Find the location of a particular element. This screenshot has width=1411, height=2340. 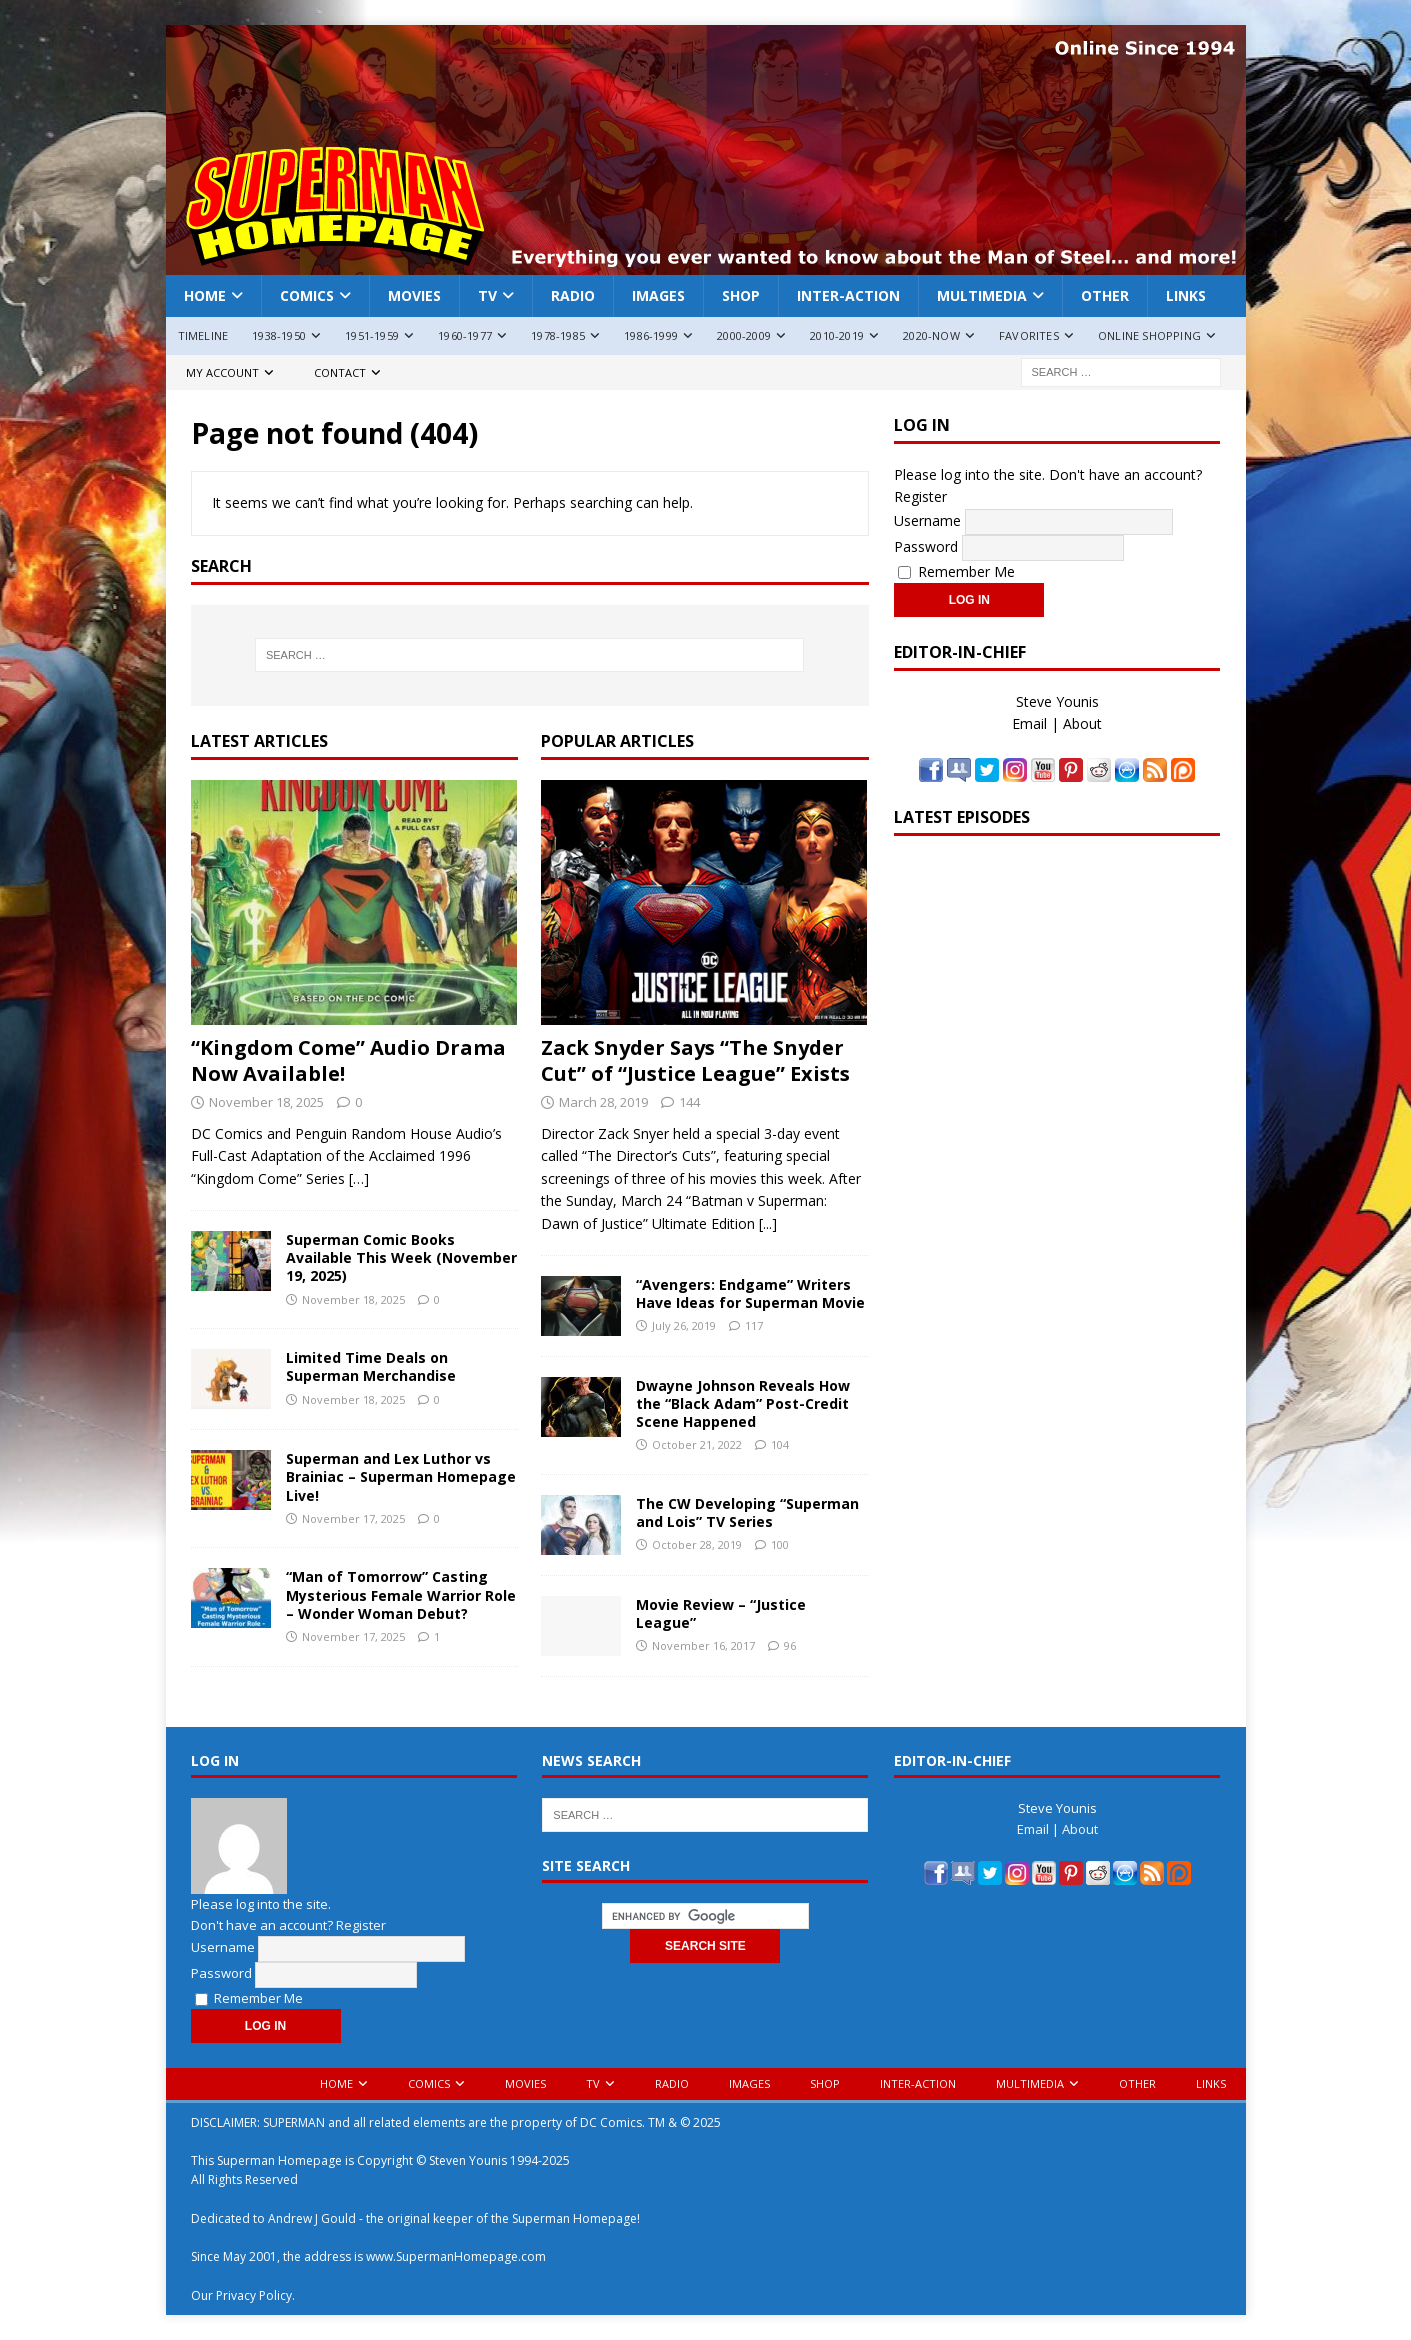

1960-1977 is located at coordinates (465, 335).